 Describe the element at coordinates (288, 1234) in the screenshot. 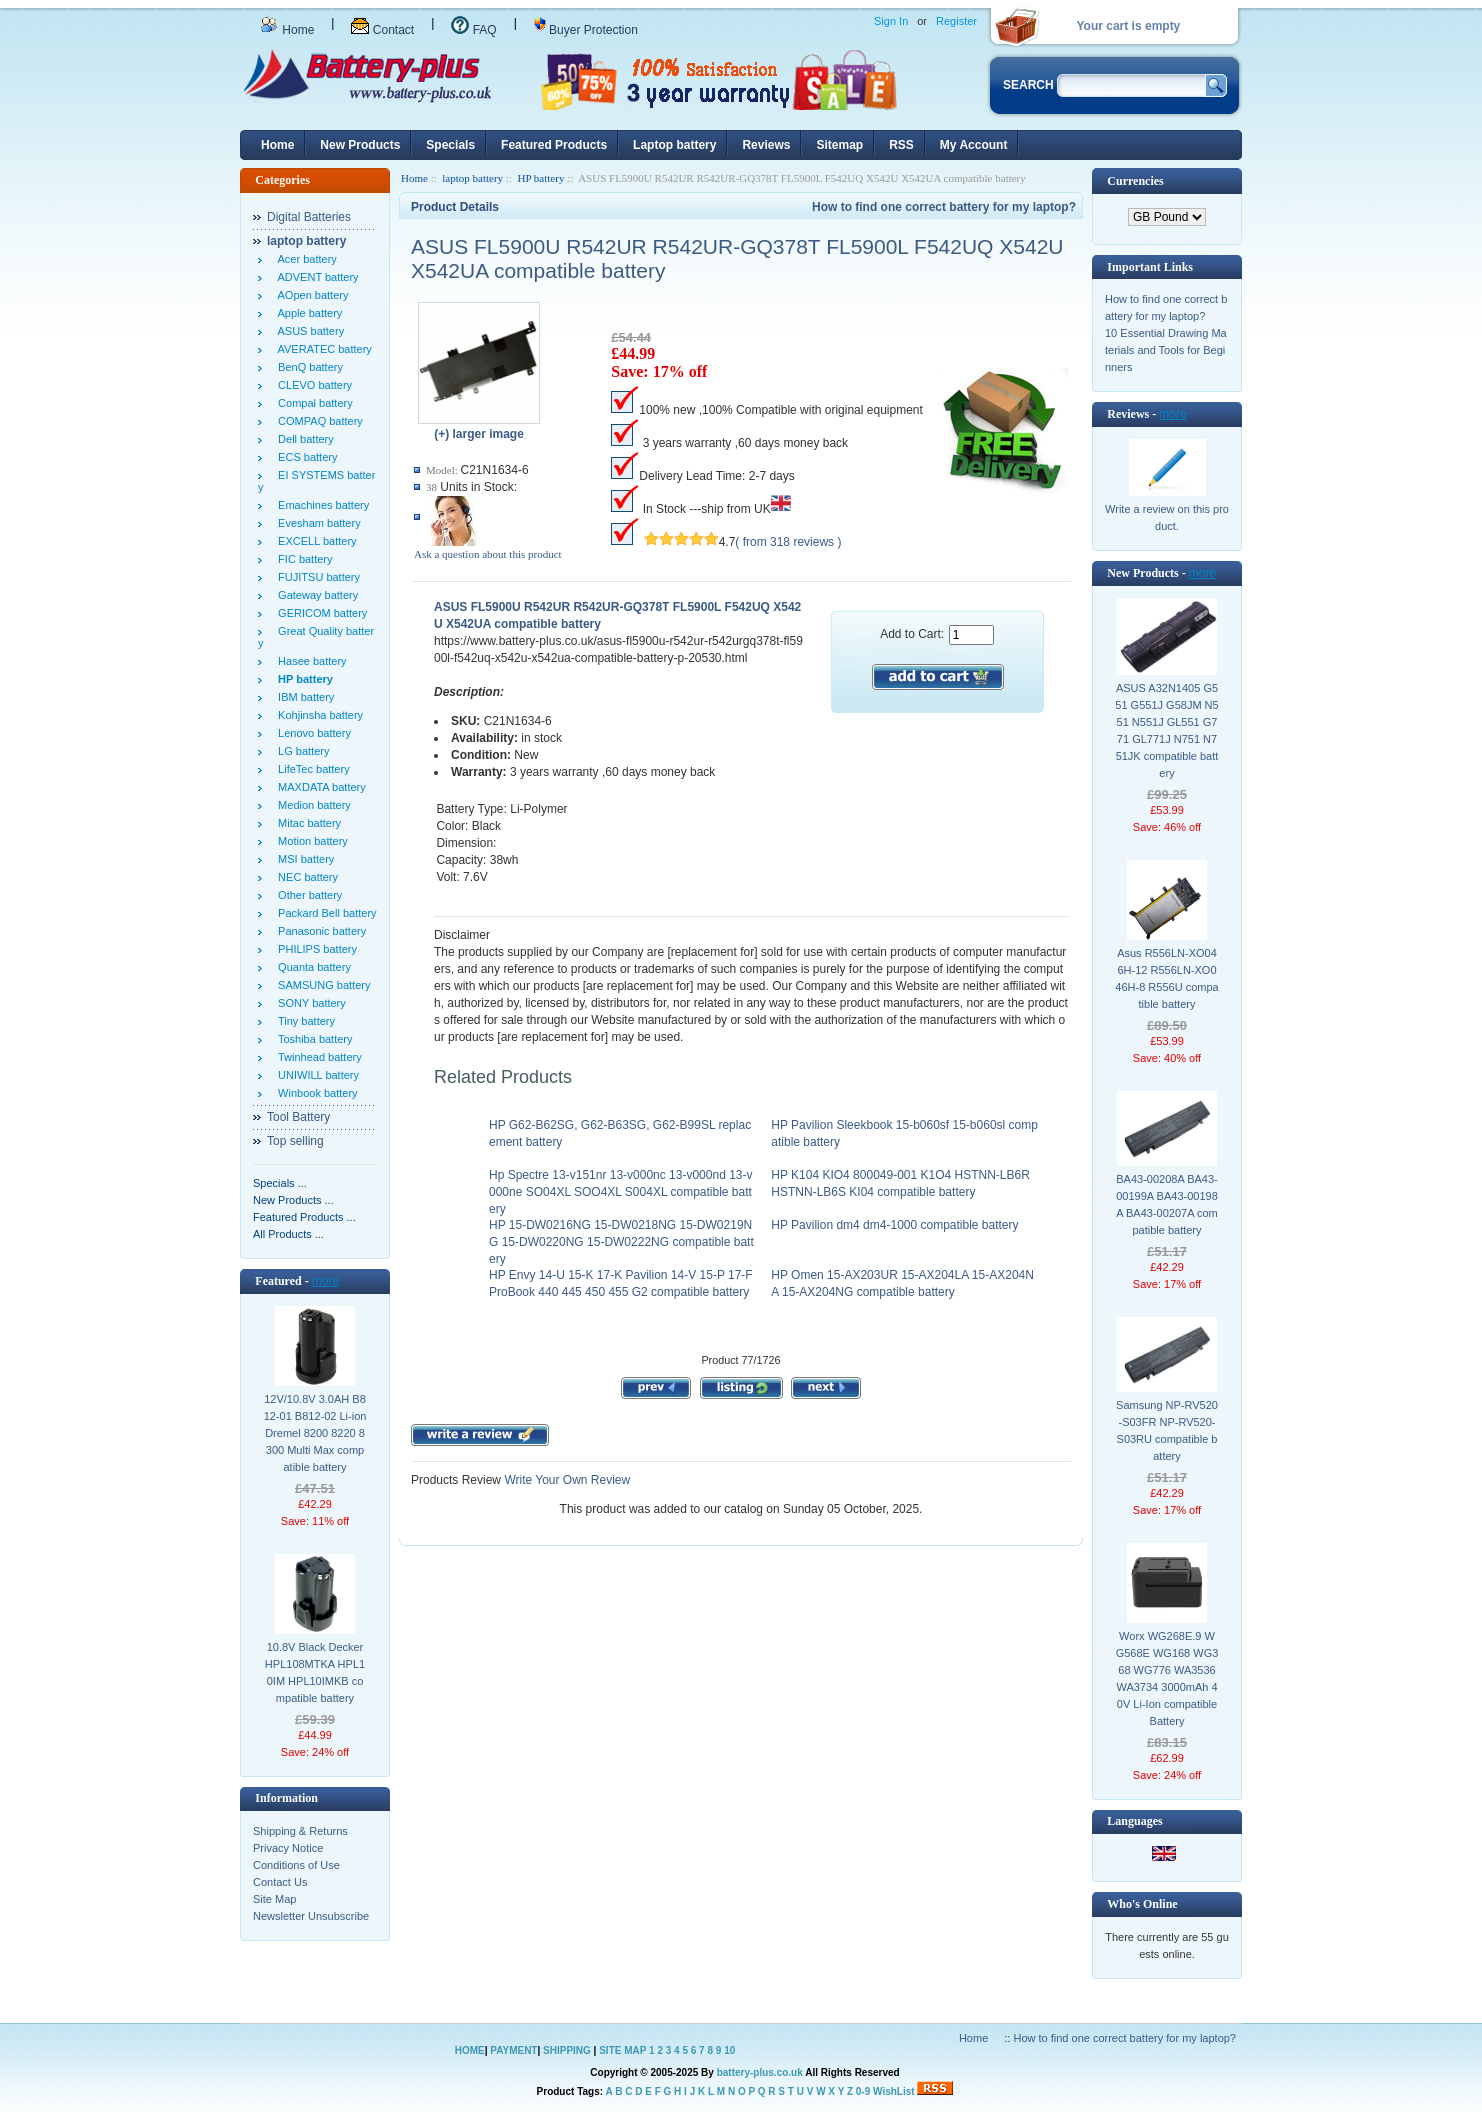

I see `All Products ...` at that location.